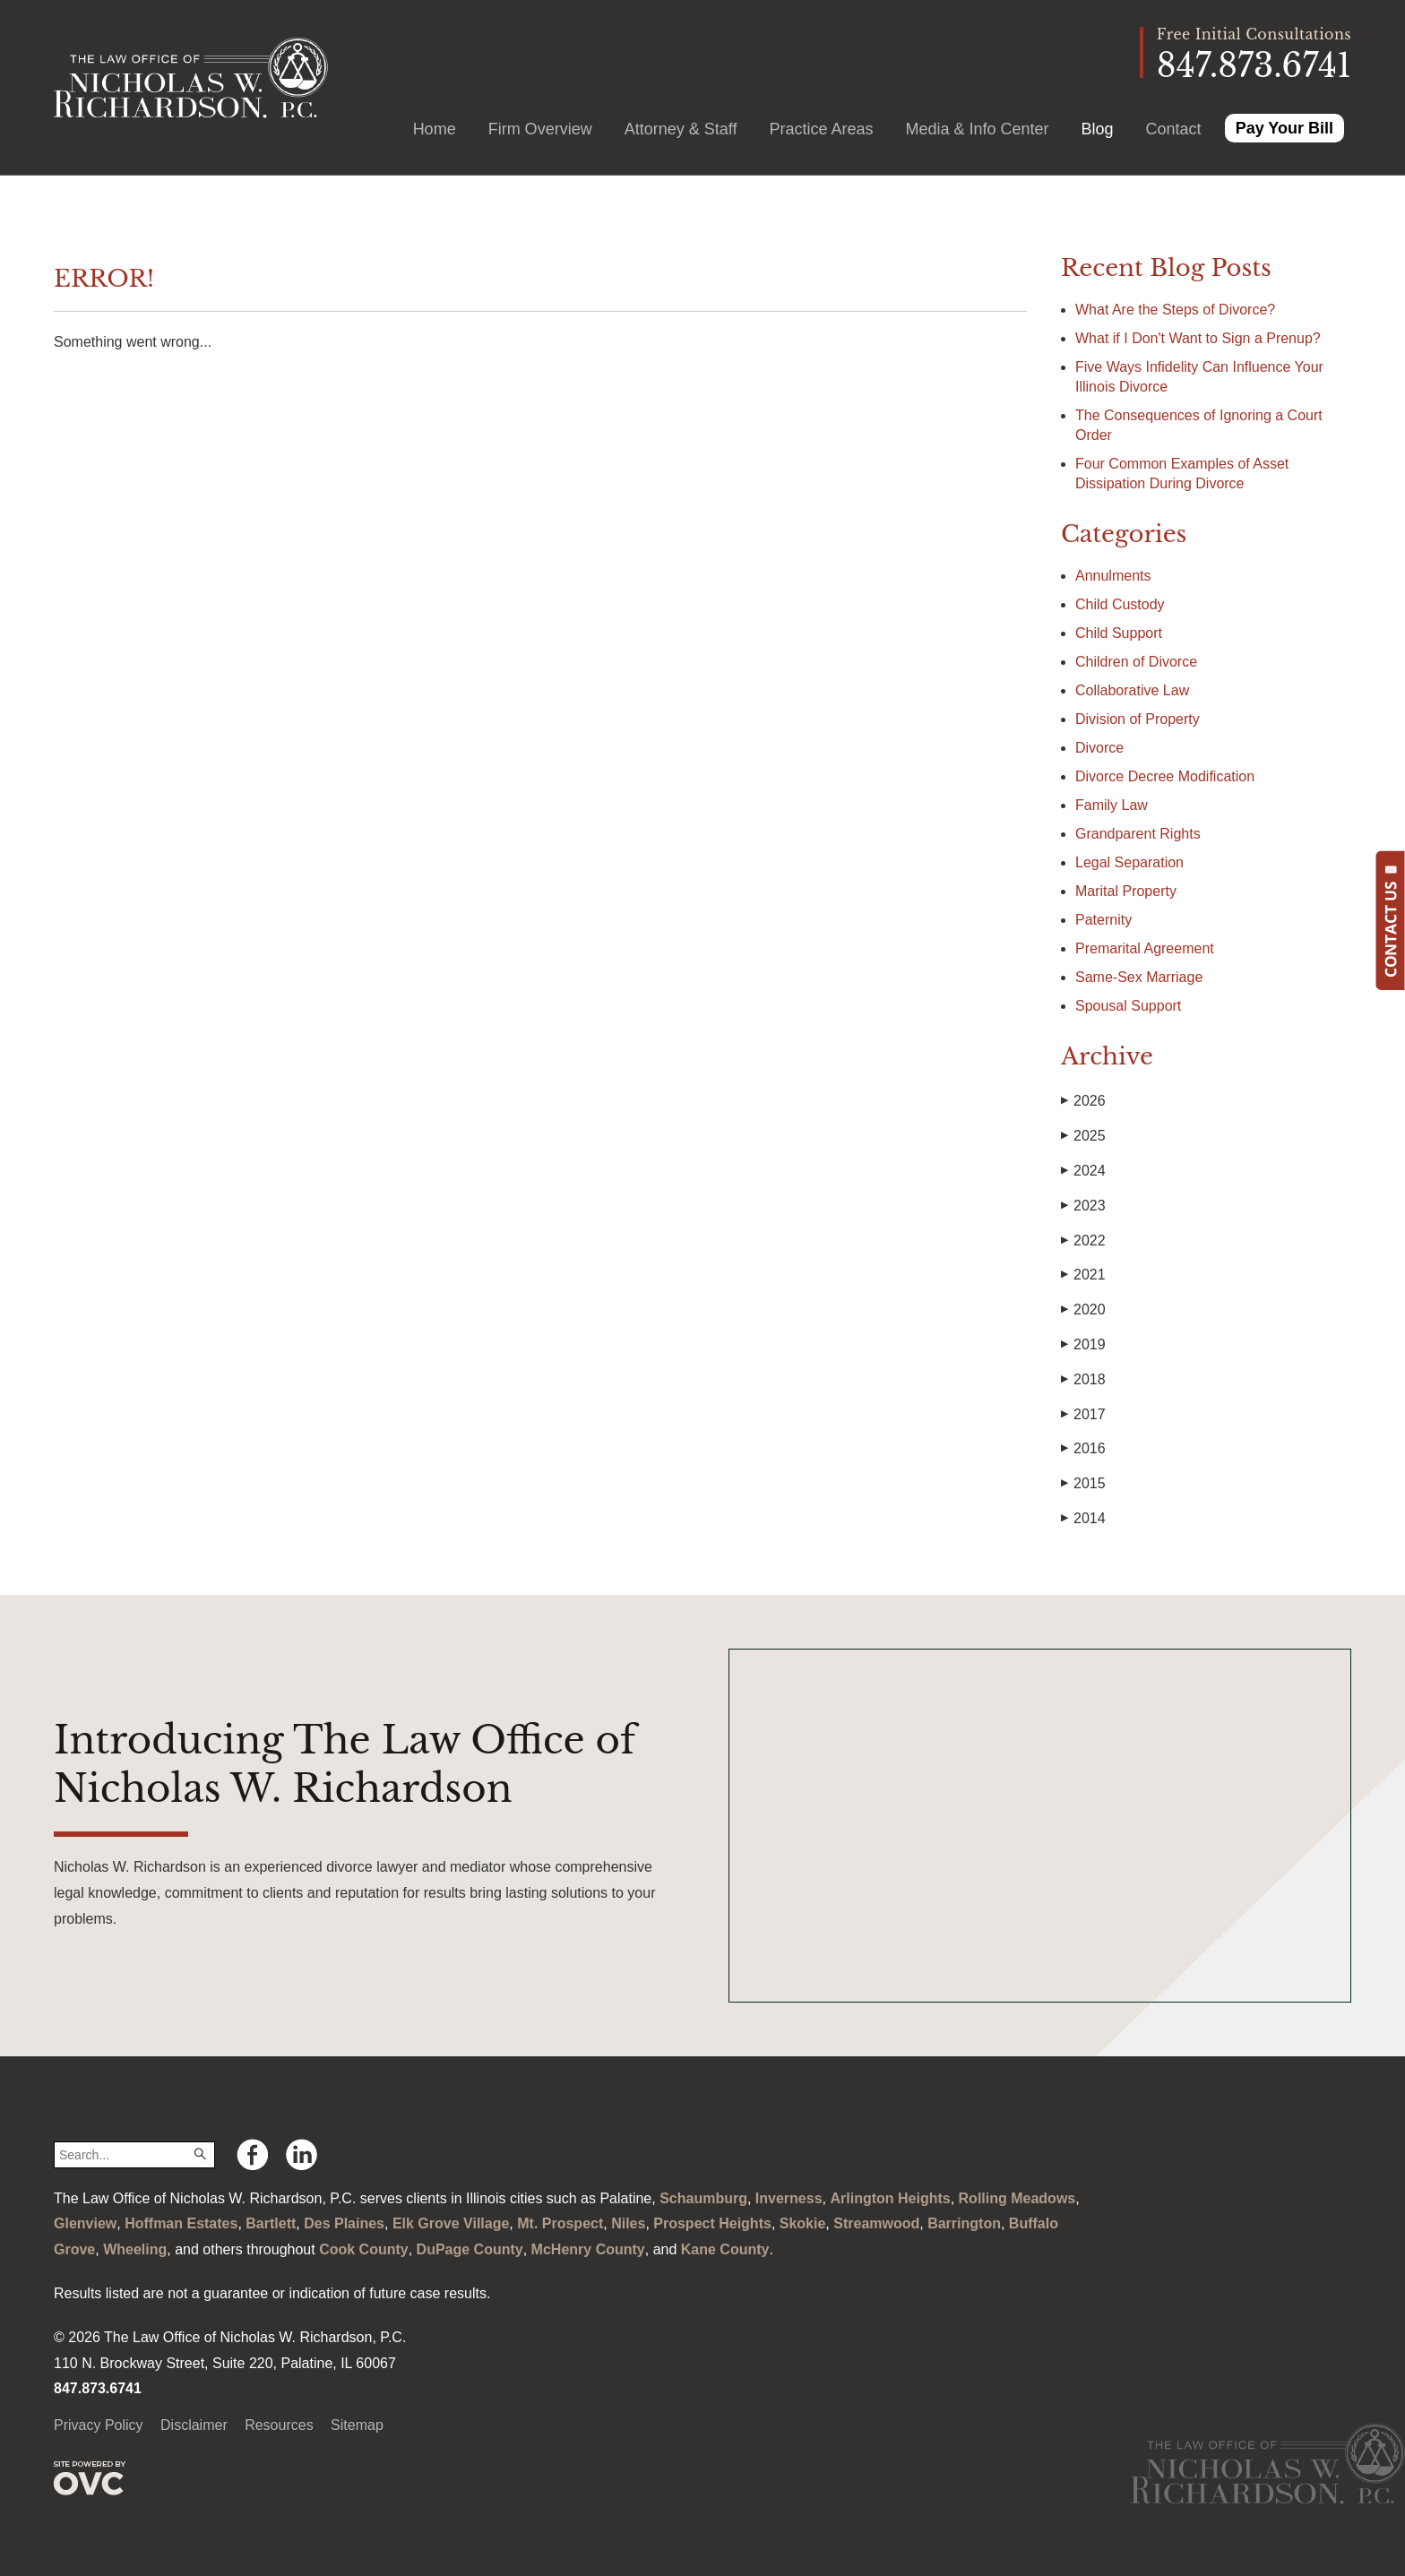 The image size is (1405, 2576). I want to click on Contact, so click(1174, 129).